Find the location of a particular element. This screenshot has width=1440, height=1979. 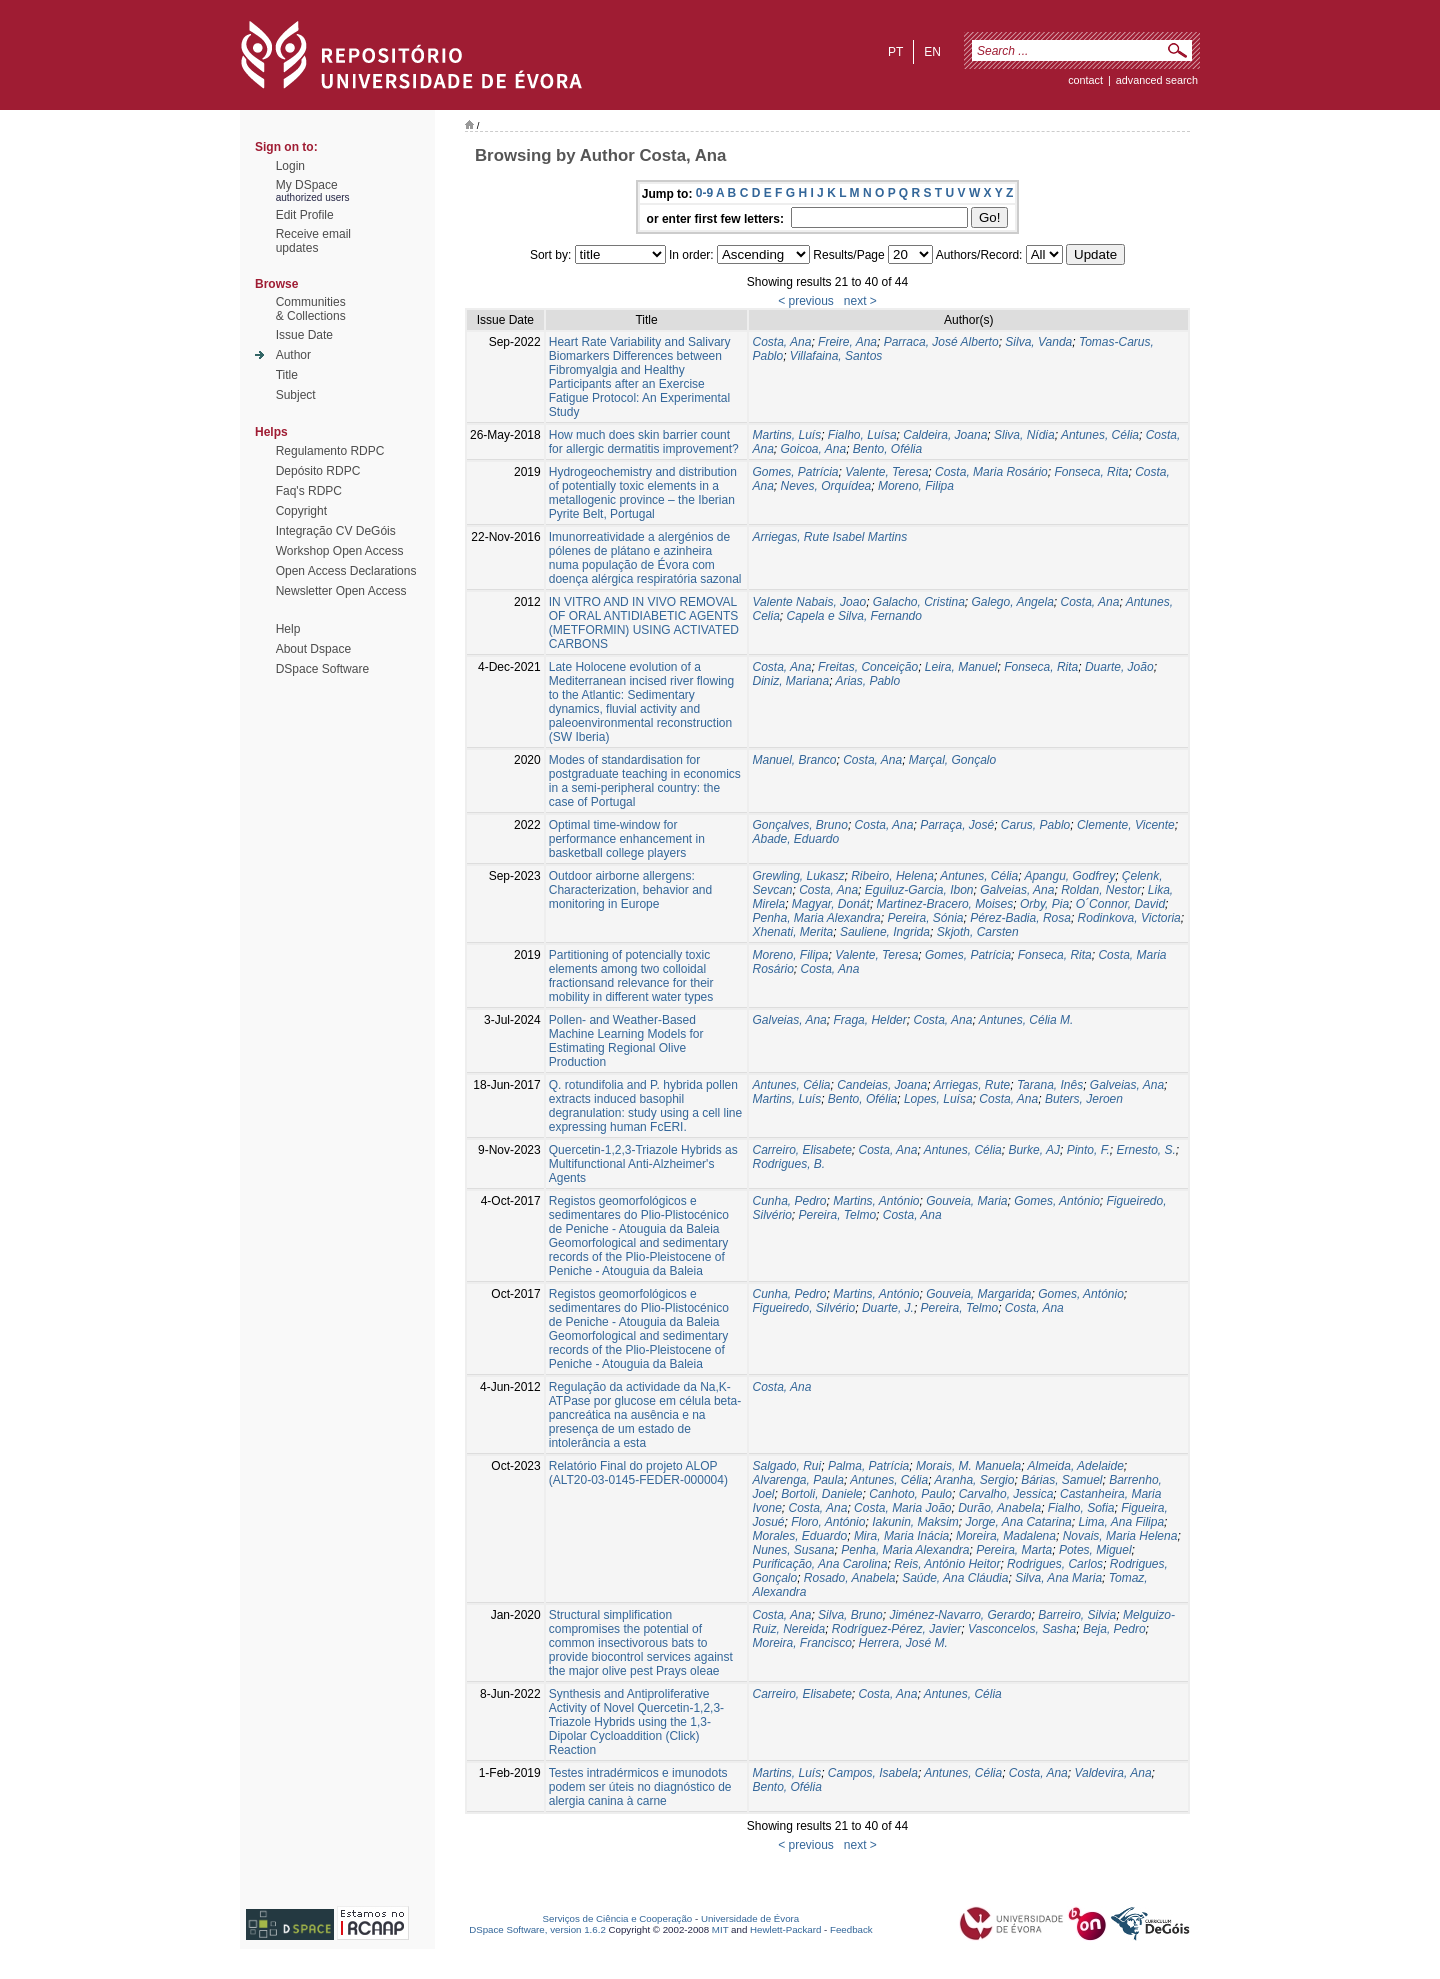

Neves, Orquídea is located at coordinates (826, 486).